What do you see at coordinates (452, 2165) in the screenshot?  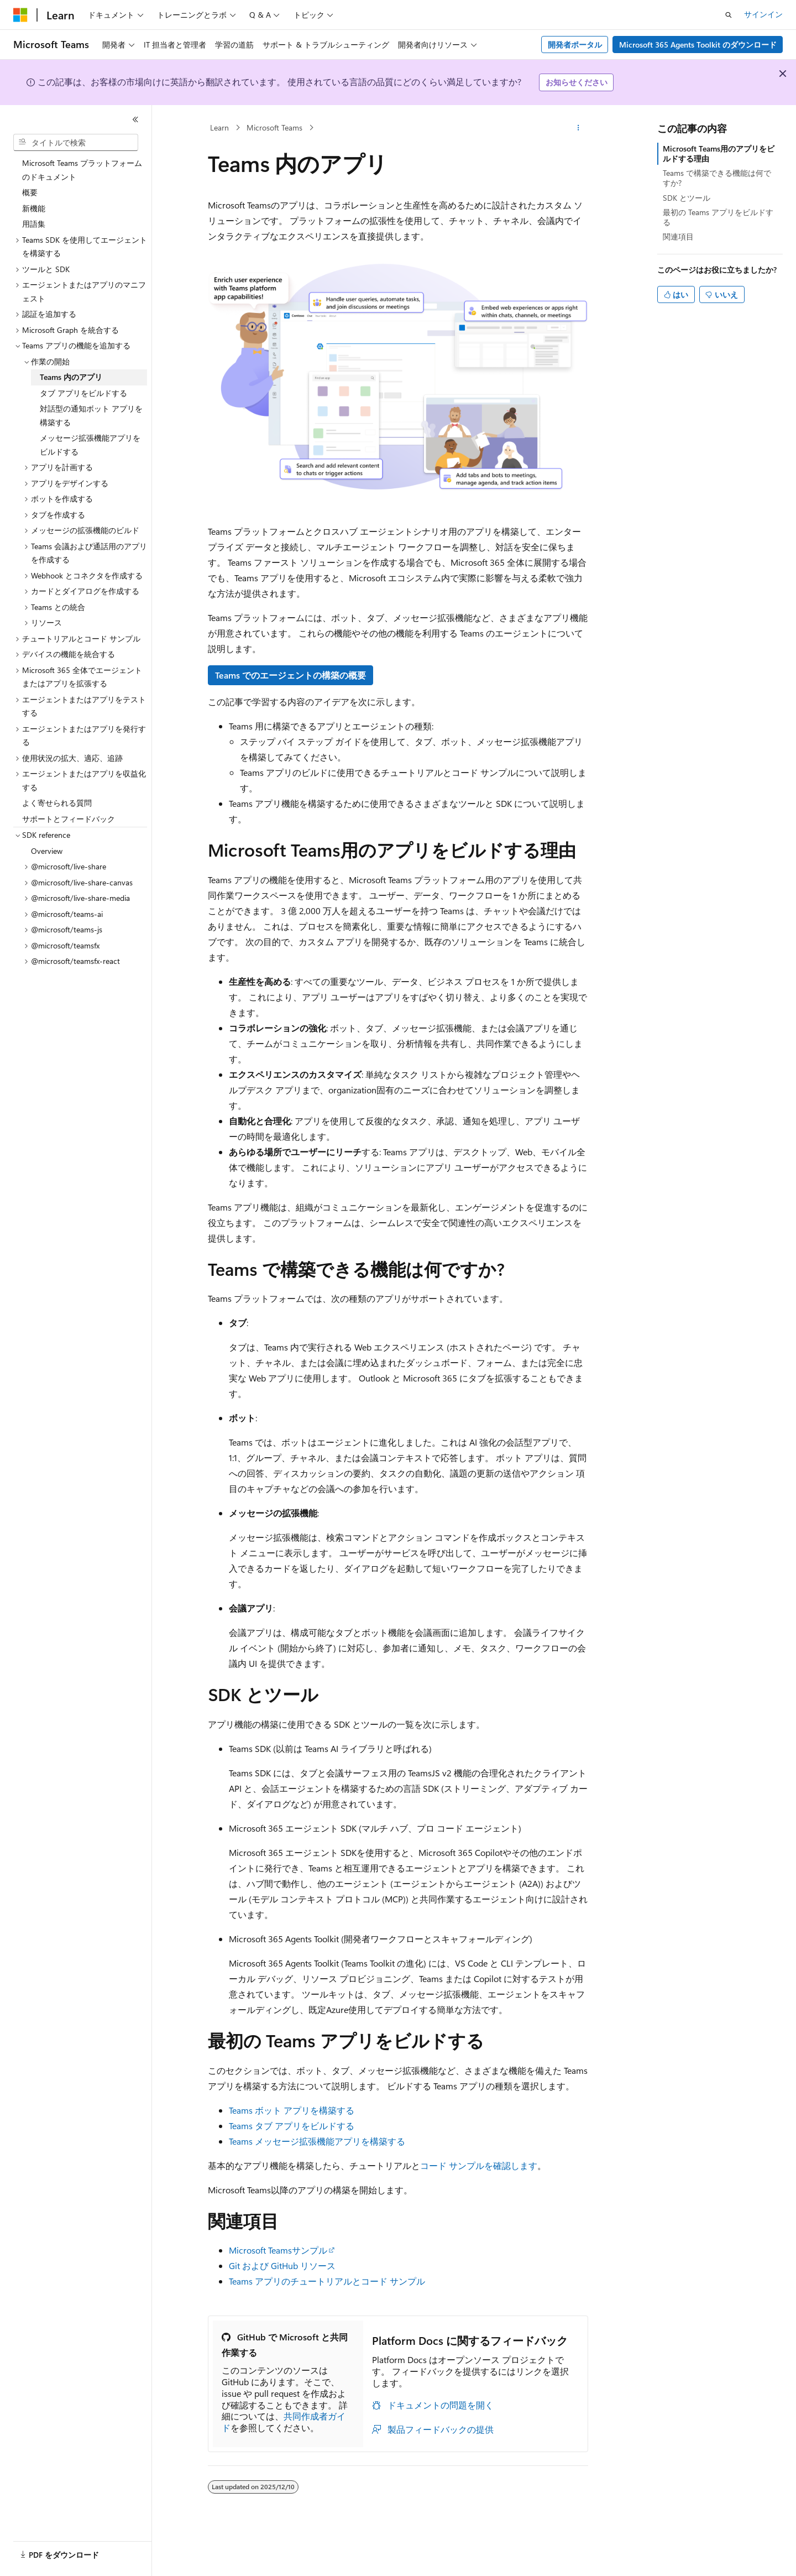 I see `コード サンプル` at bounding box center [452, 2165].